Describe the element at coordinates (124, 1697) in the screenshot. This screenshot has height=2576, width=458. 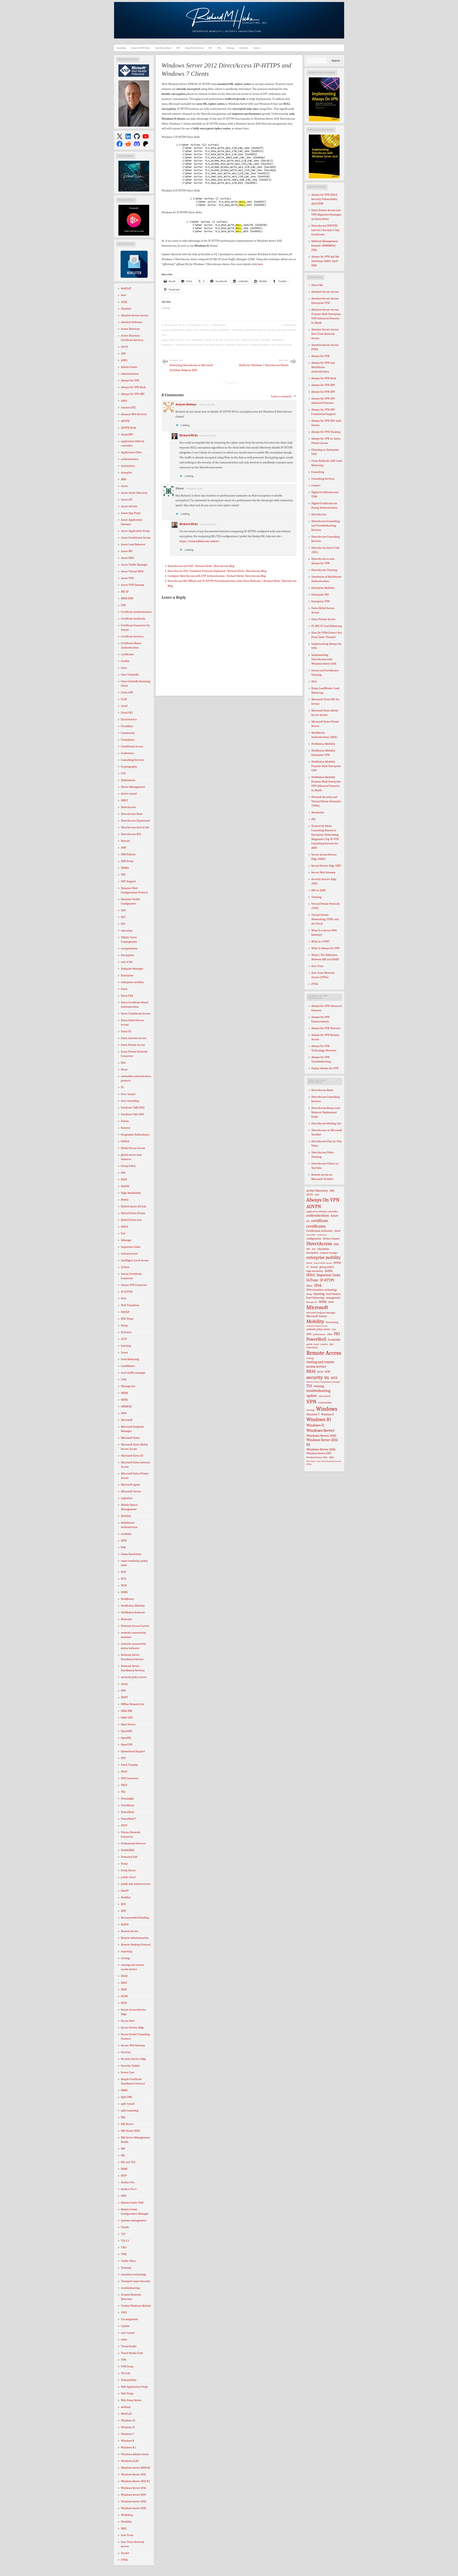
I see `NRPT` at that location.